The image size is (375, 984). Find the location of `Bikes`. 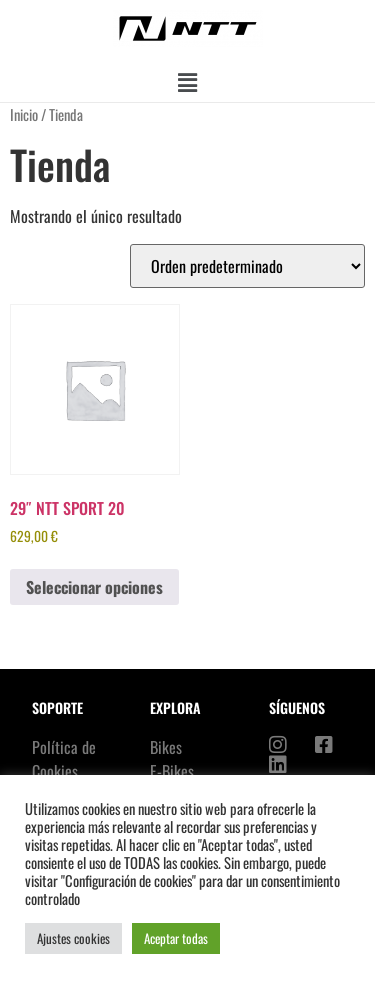

Bikes is located at coordinates (166, 747).